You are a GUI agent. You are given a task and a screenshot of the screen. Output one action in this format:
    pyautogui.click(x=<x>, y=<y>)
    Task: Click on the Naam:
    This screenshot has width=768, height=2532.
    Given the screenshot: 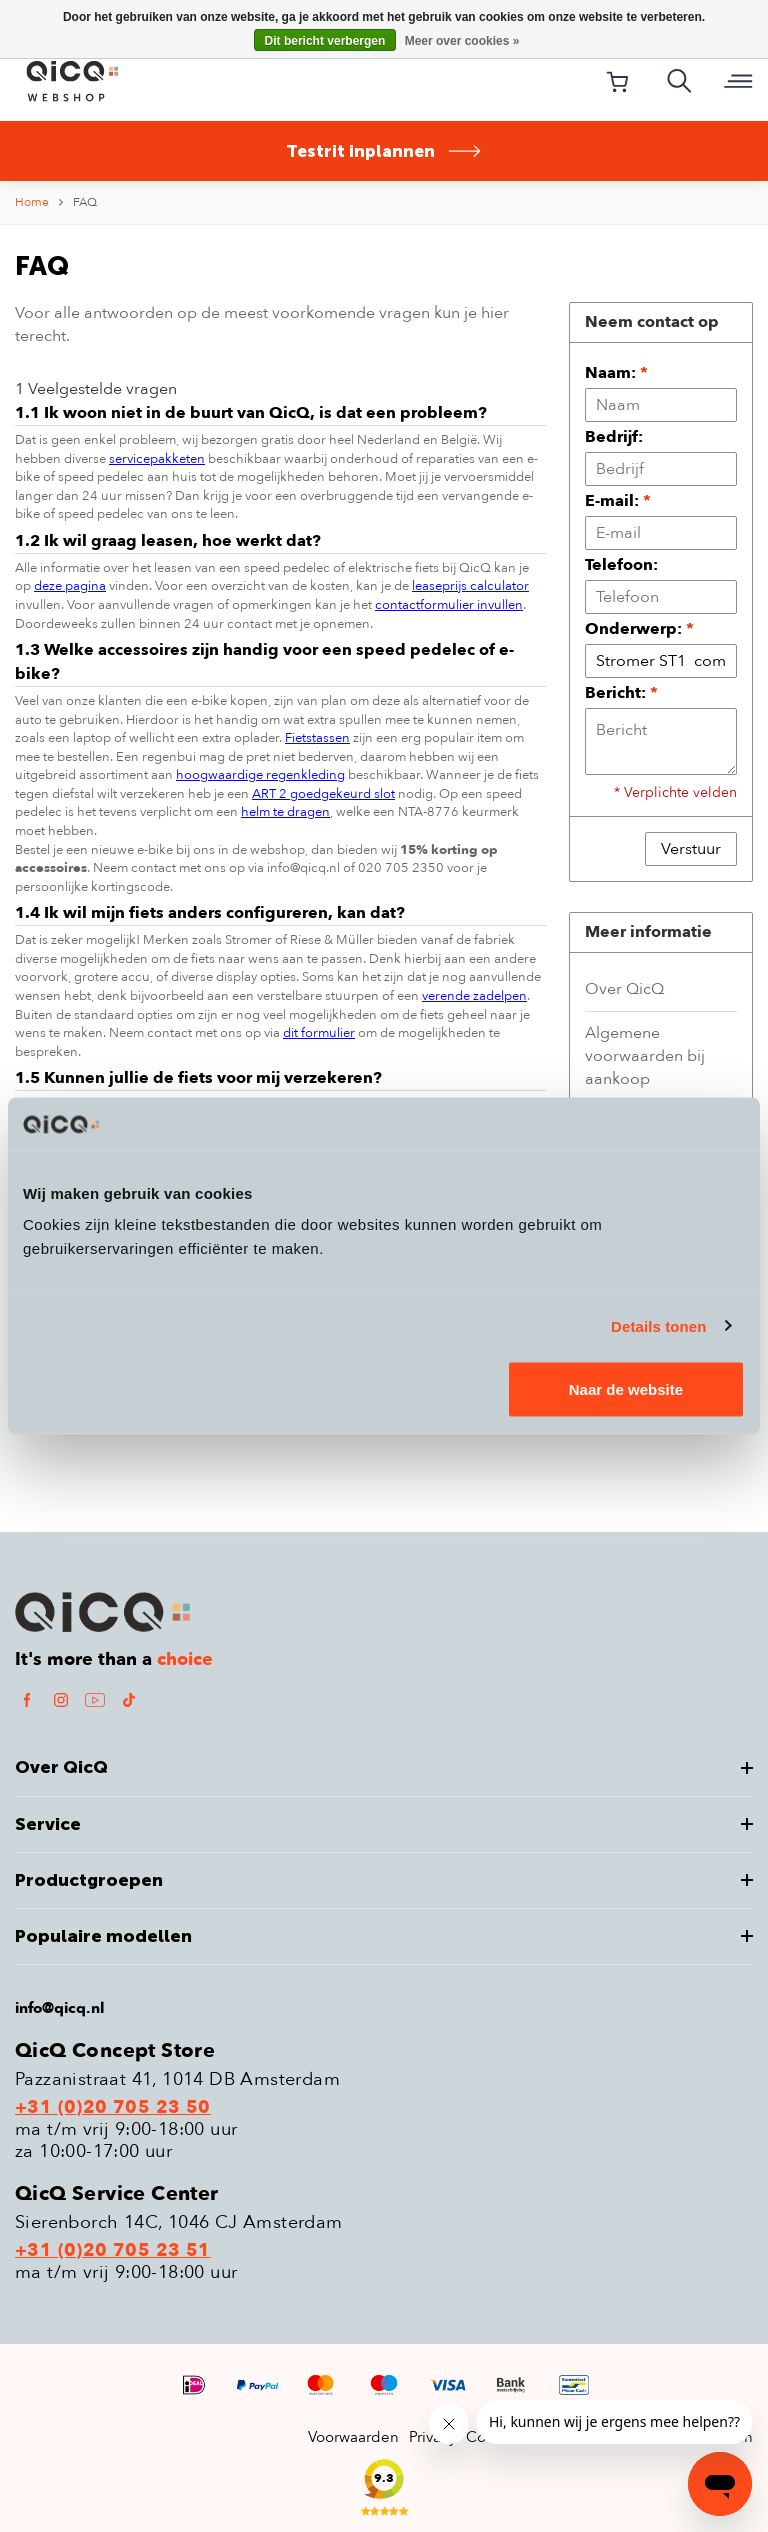 What is the action you would take?
    pyautogui.click(x=616, y=373)
    